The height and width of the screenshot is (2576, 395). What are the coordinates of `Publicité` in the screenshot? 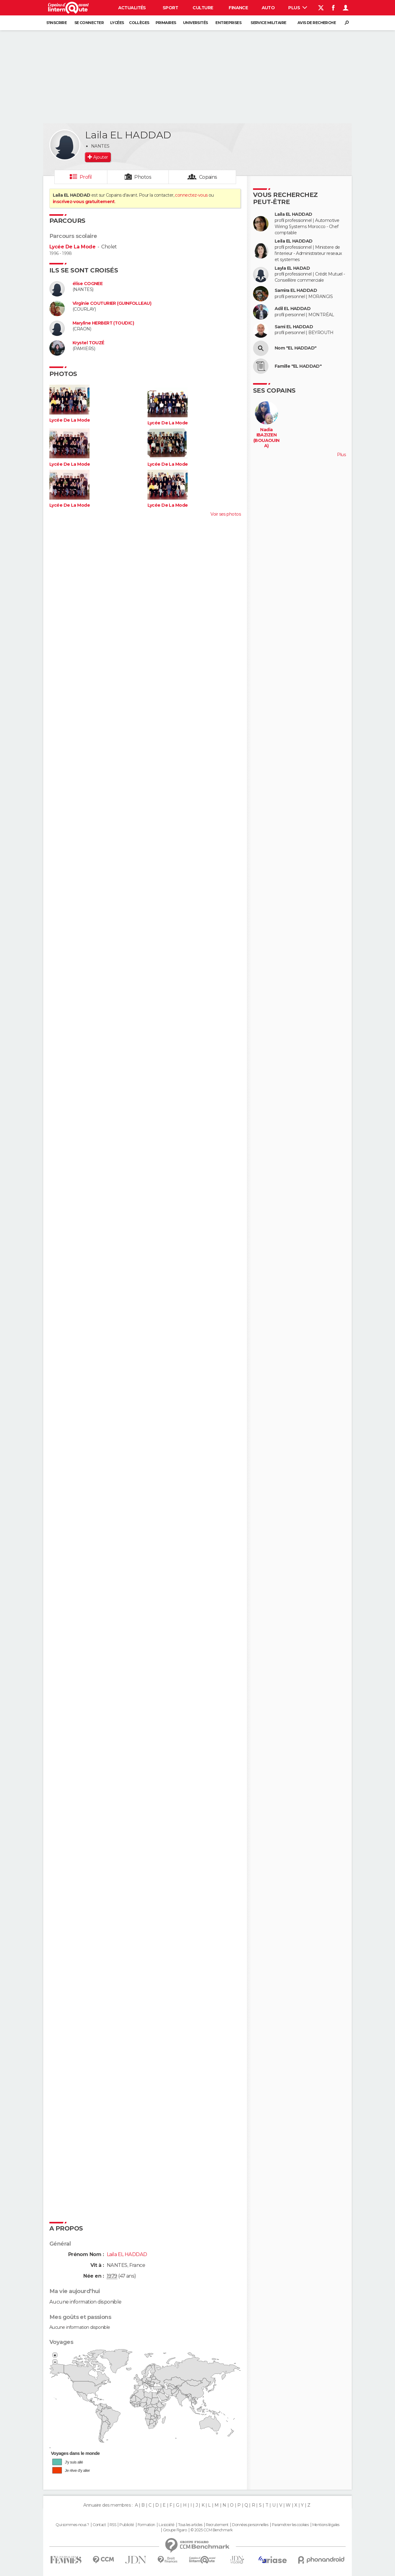 It's located at (126, 2525).